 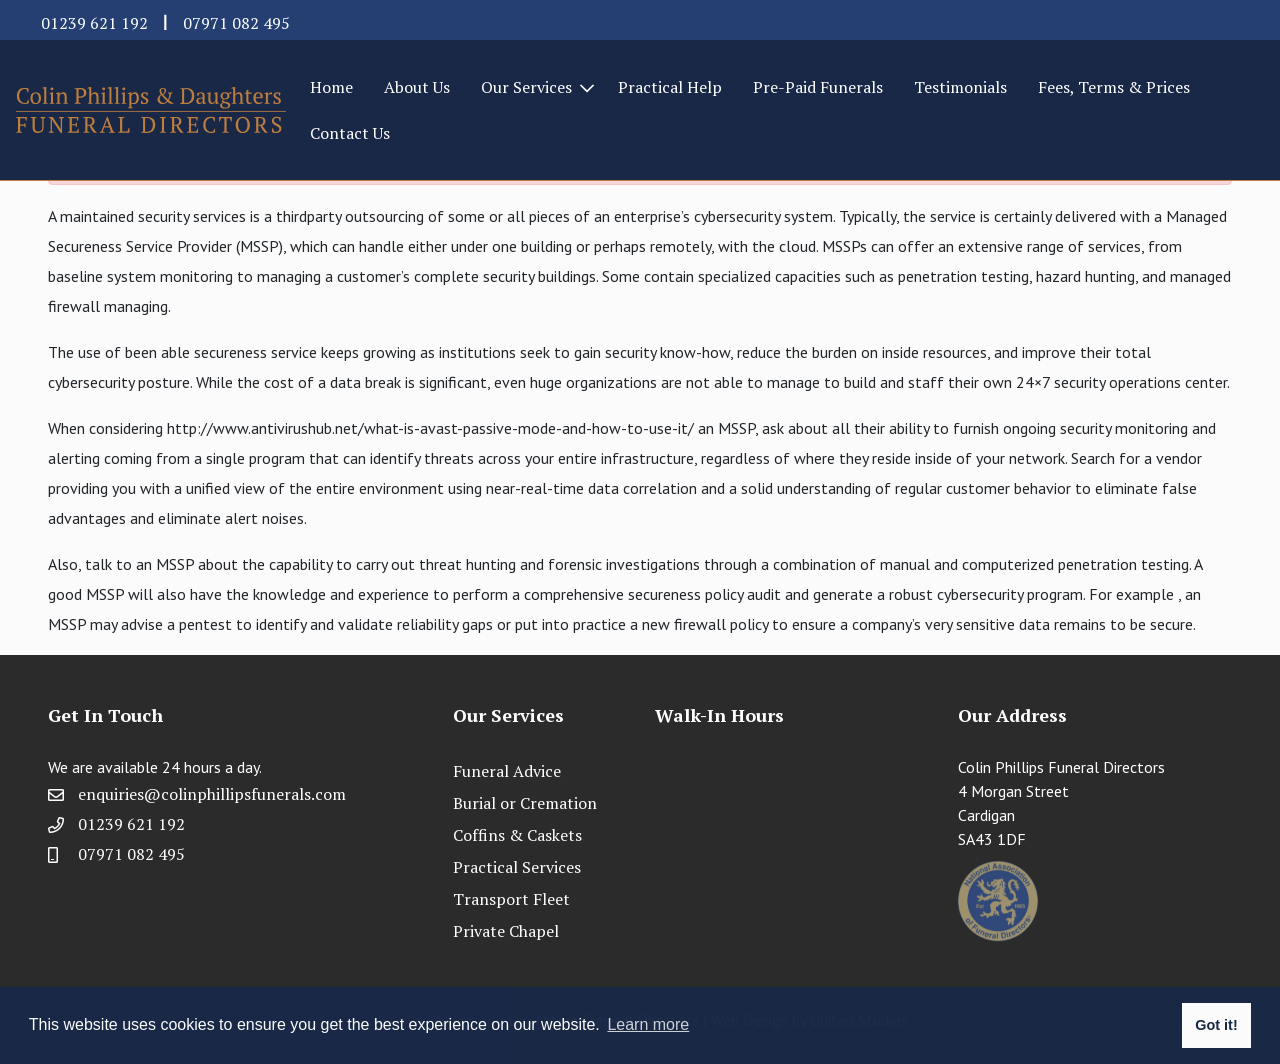 I want to click on Fees, Terms & Prices, so click(x=1114, y=87).